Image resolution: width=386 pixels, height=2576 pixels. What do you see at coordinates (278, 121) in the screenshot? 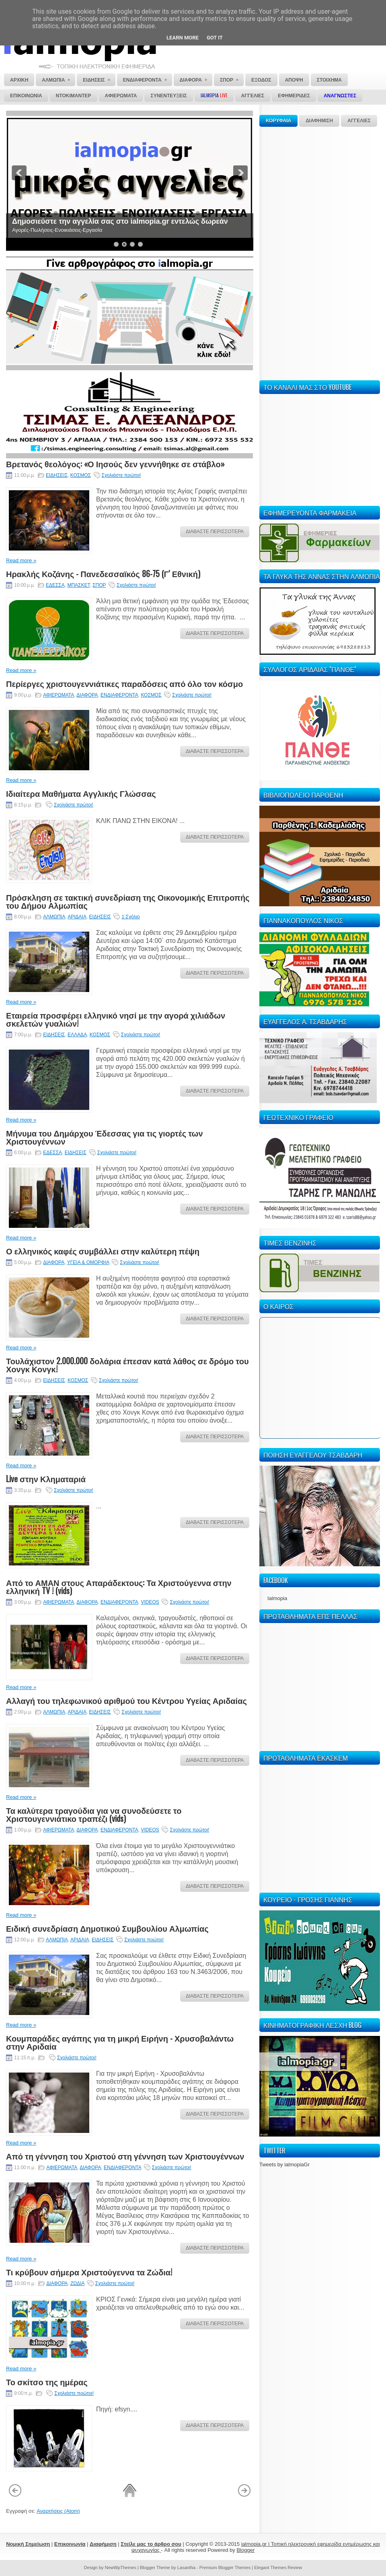
I see `ΚΟΡΥΦΑΙΑ` at bounding box center [278, 121].